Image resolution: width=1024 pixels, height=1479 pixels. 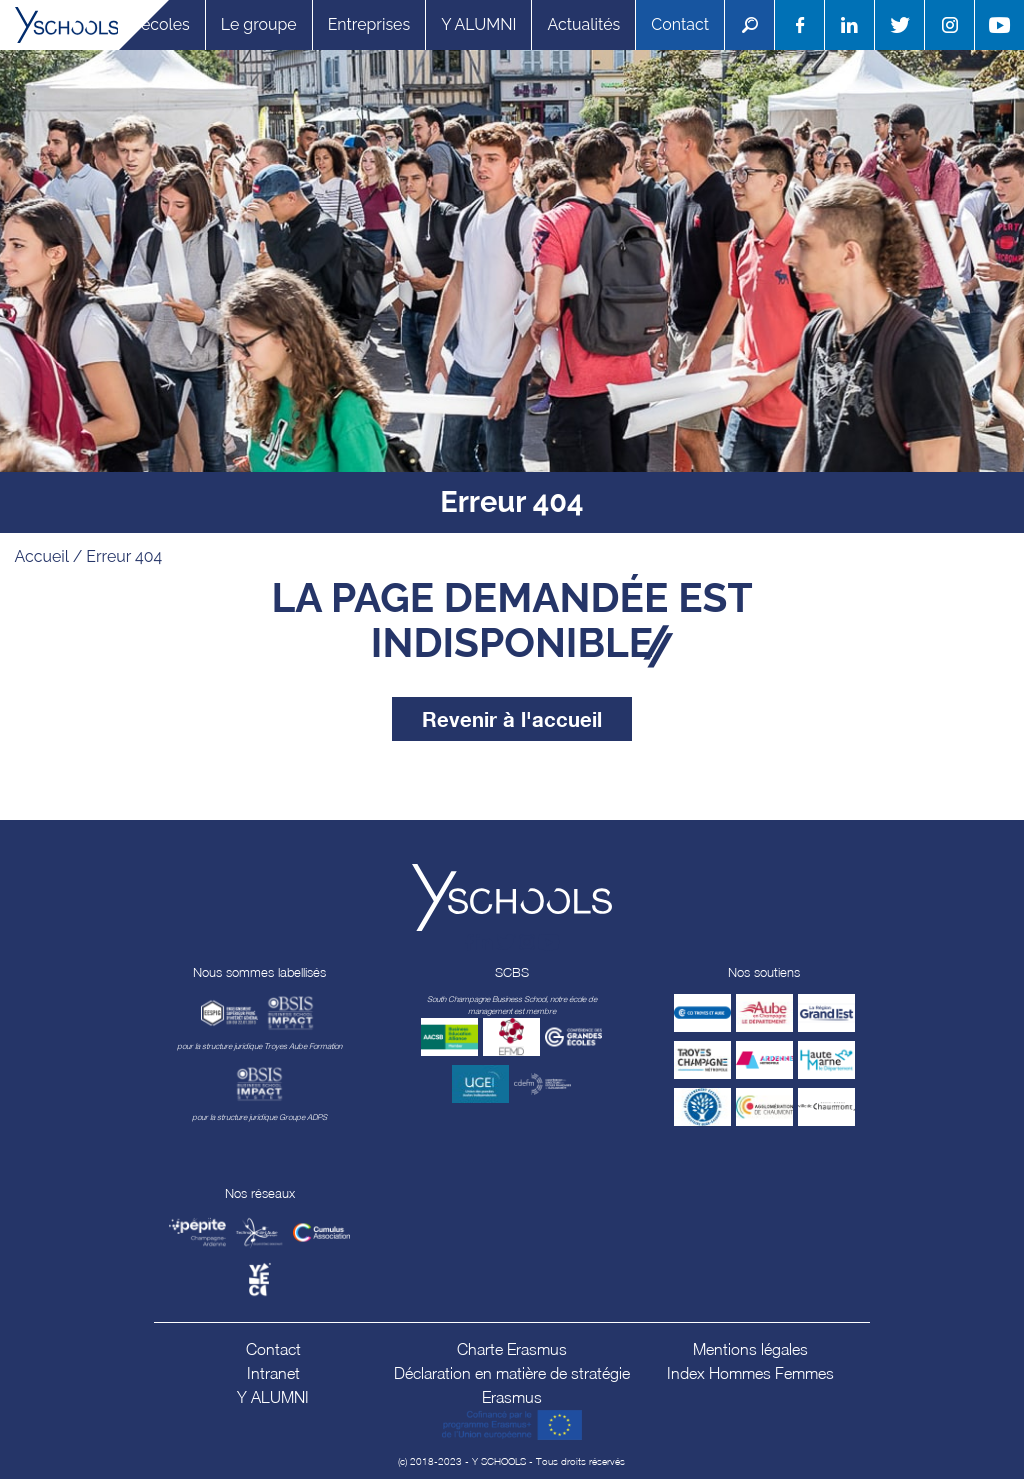 What do you see at coordinates (750, 1373) in the screenshot?
I see `Index Hommes Femmes` at bounding box center [750, 1373].